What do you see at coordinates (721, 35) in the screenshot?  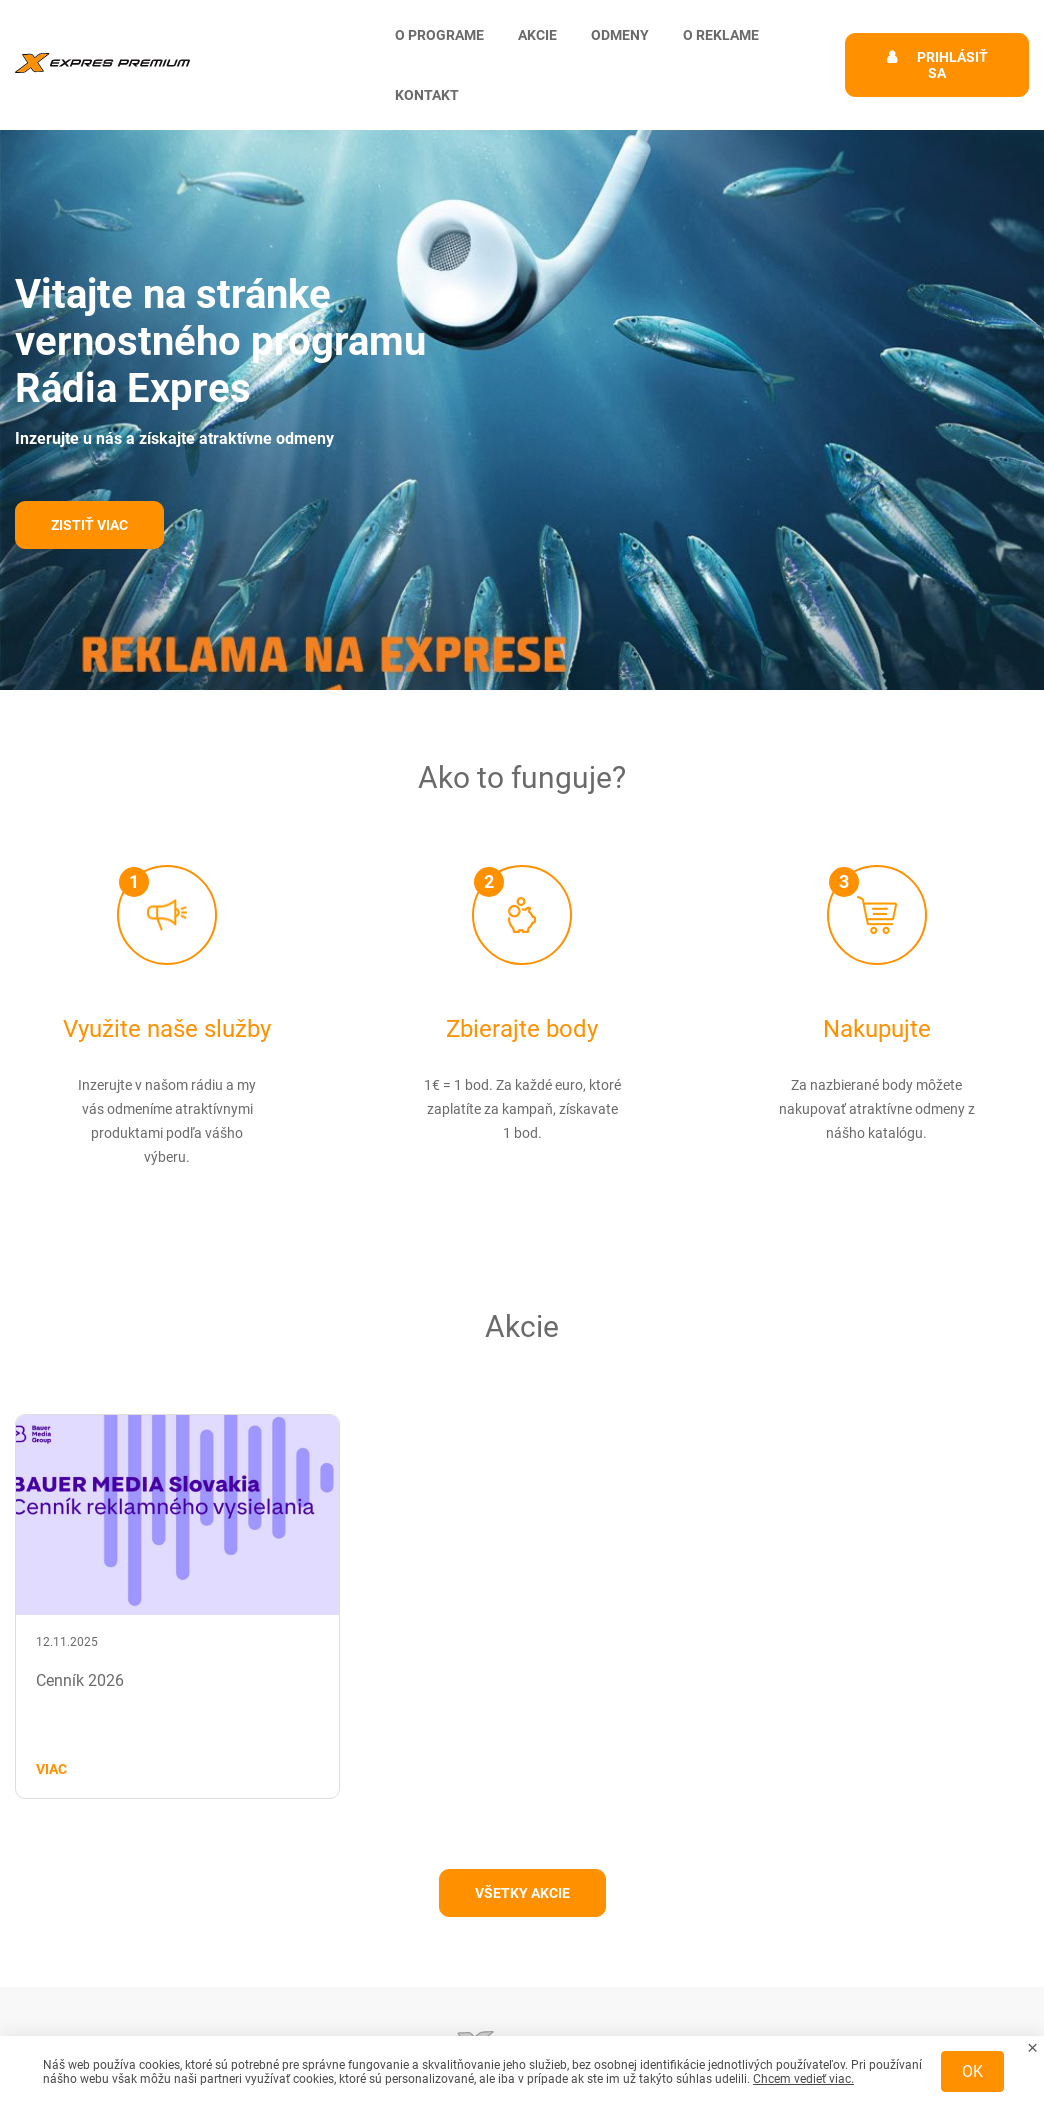 I see `O reklame` at bounding box center [721, 35].